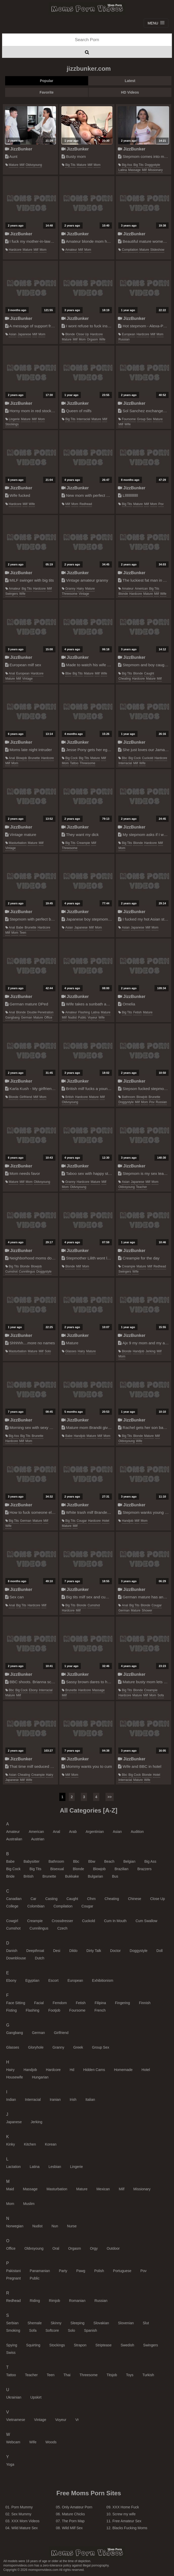 The height and width of the screenshot is (2576, 174). I want to click on sleeping, so click(78, 2323).